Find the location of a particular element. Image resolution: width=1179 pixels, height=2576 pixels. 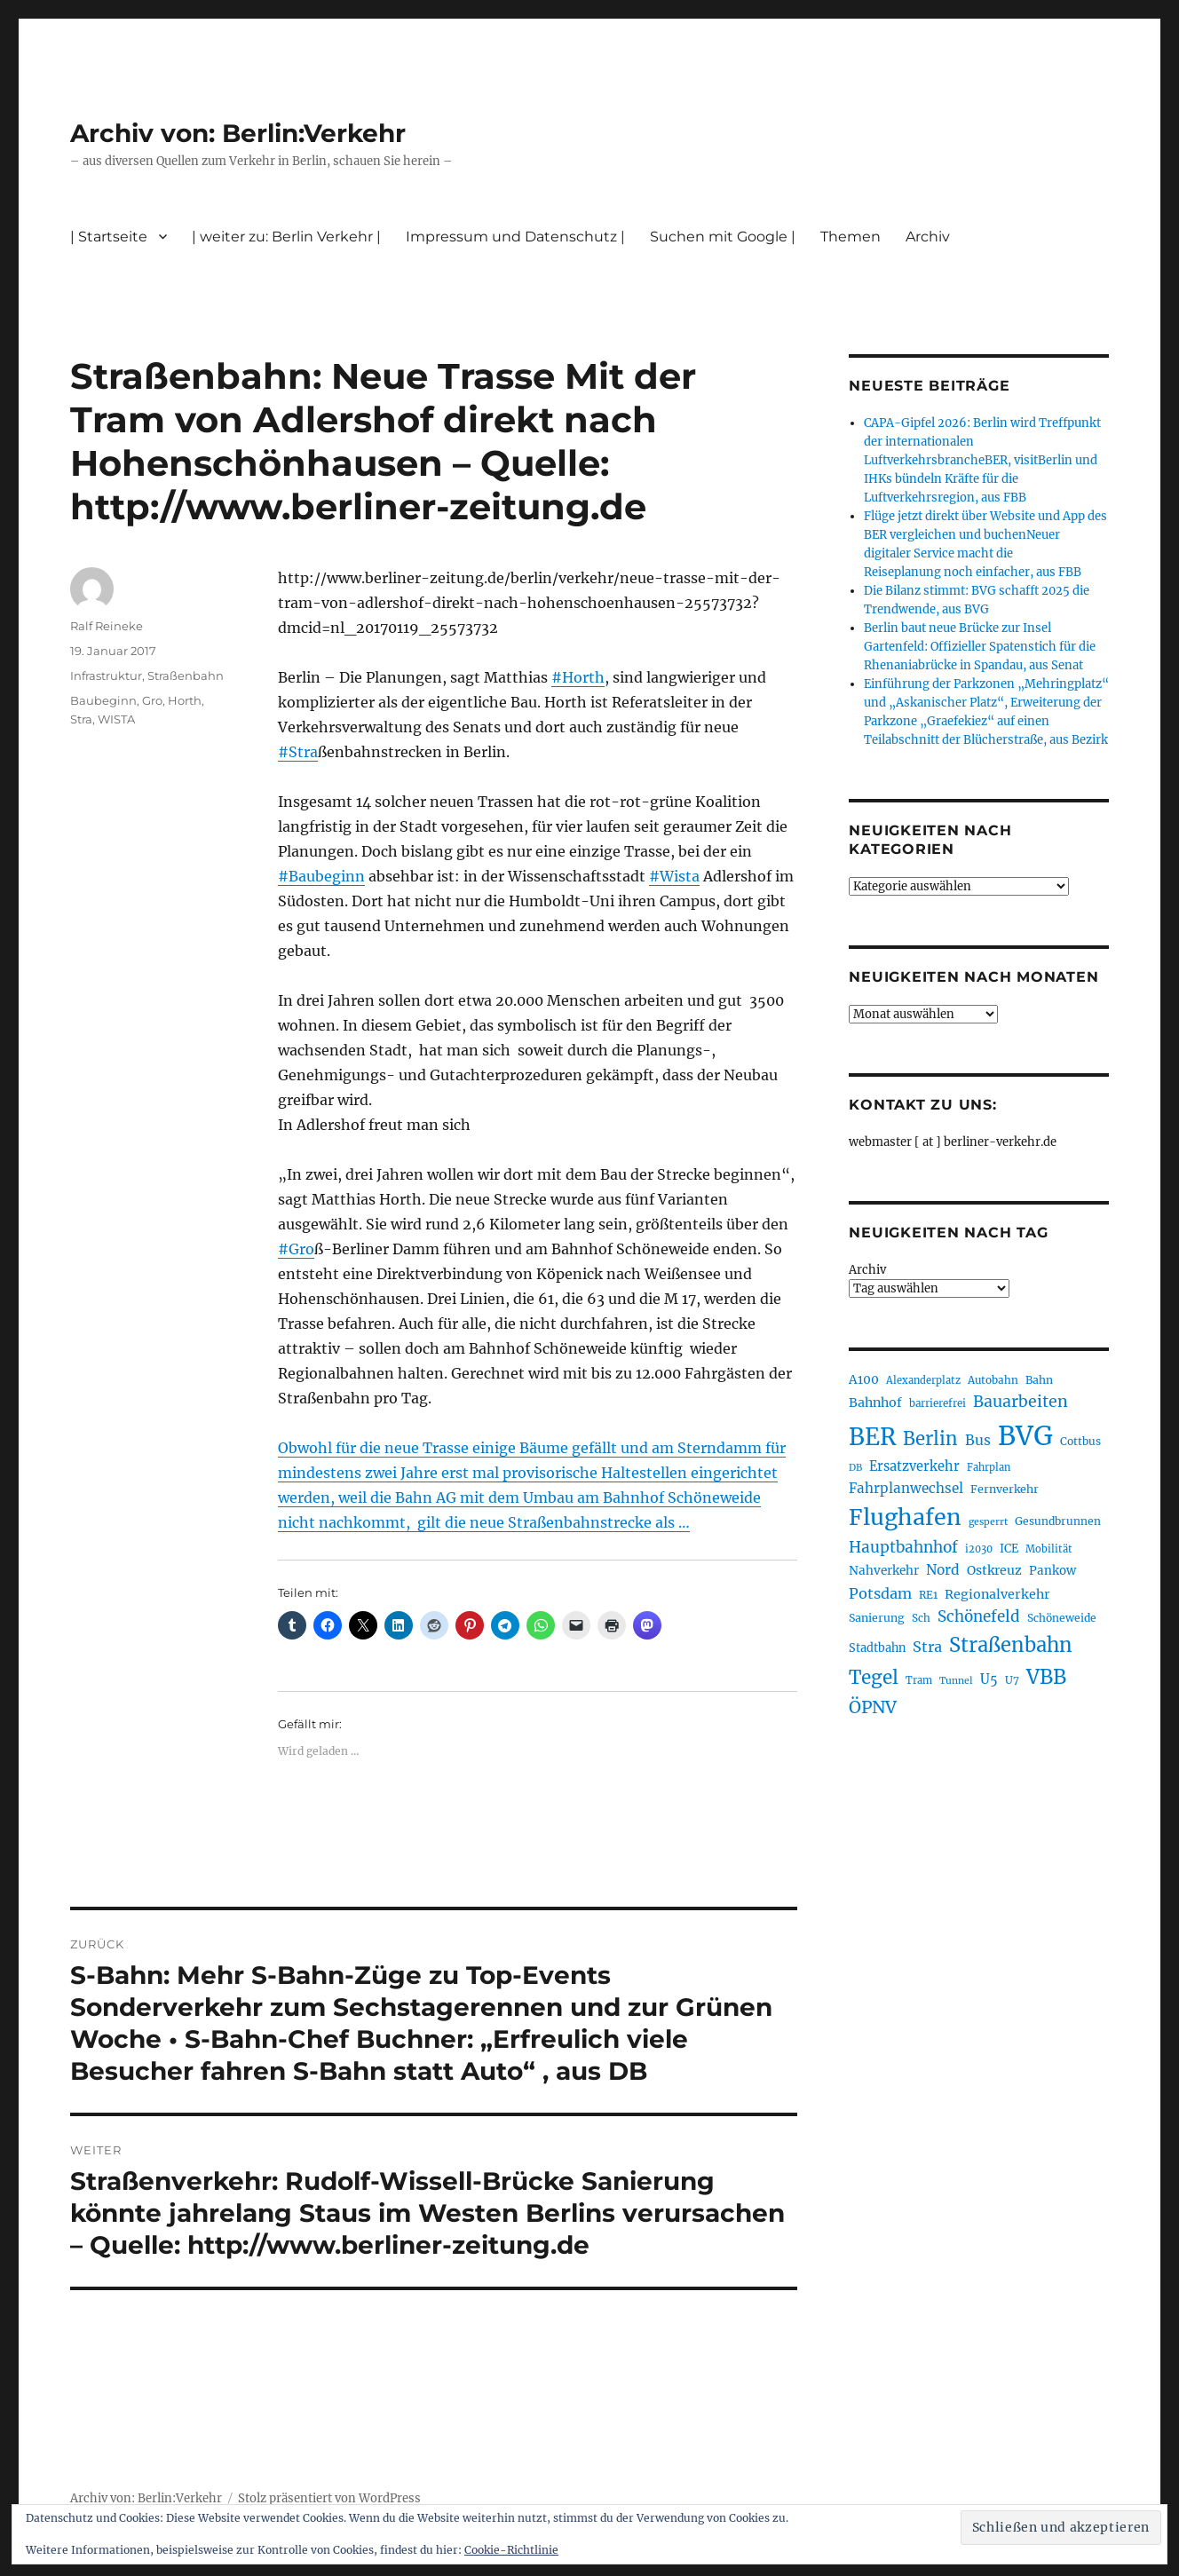

Fahrplan [Fahrplan (188 Einträge)] is located at coordinates (988, 1467).